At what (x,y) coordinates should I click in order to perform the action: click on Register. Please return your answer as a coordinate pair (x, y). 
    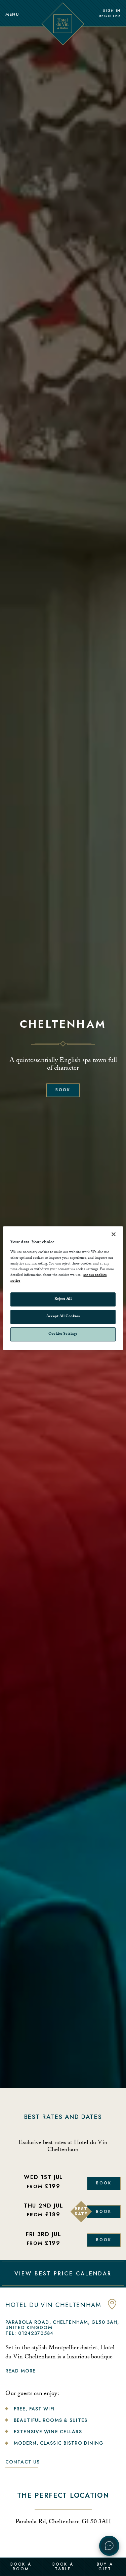
    Looking at the image, I should click on (110, 16).